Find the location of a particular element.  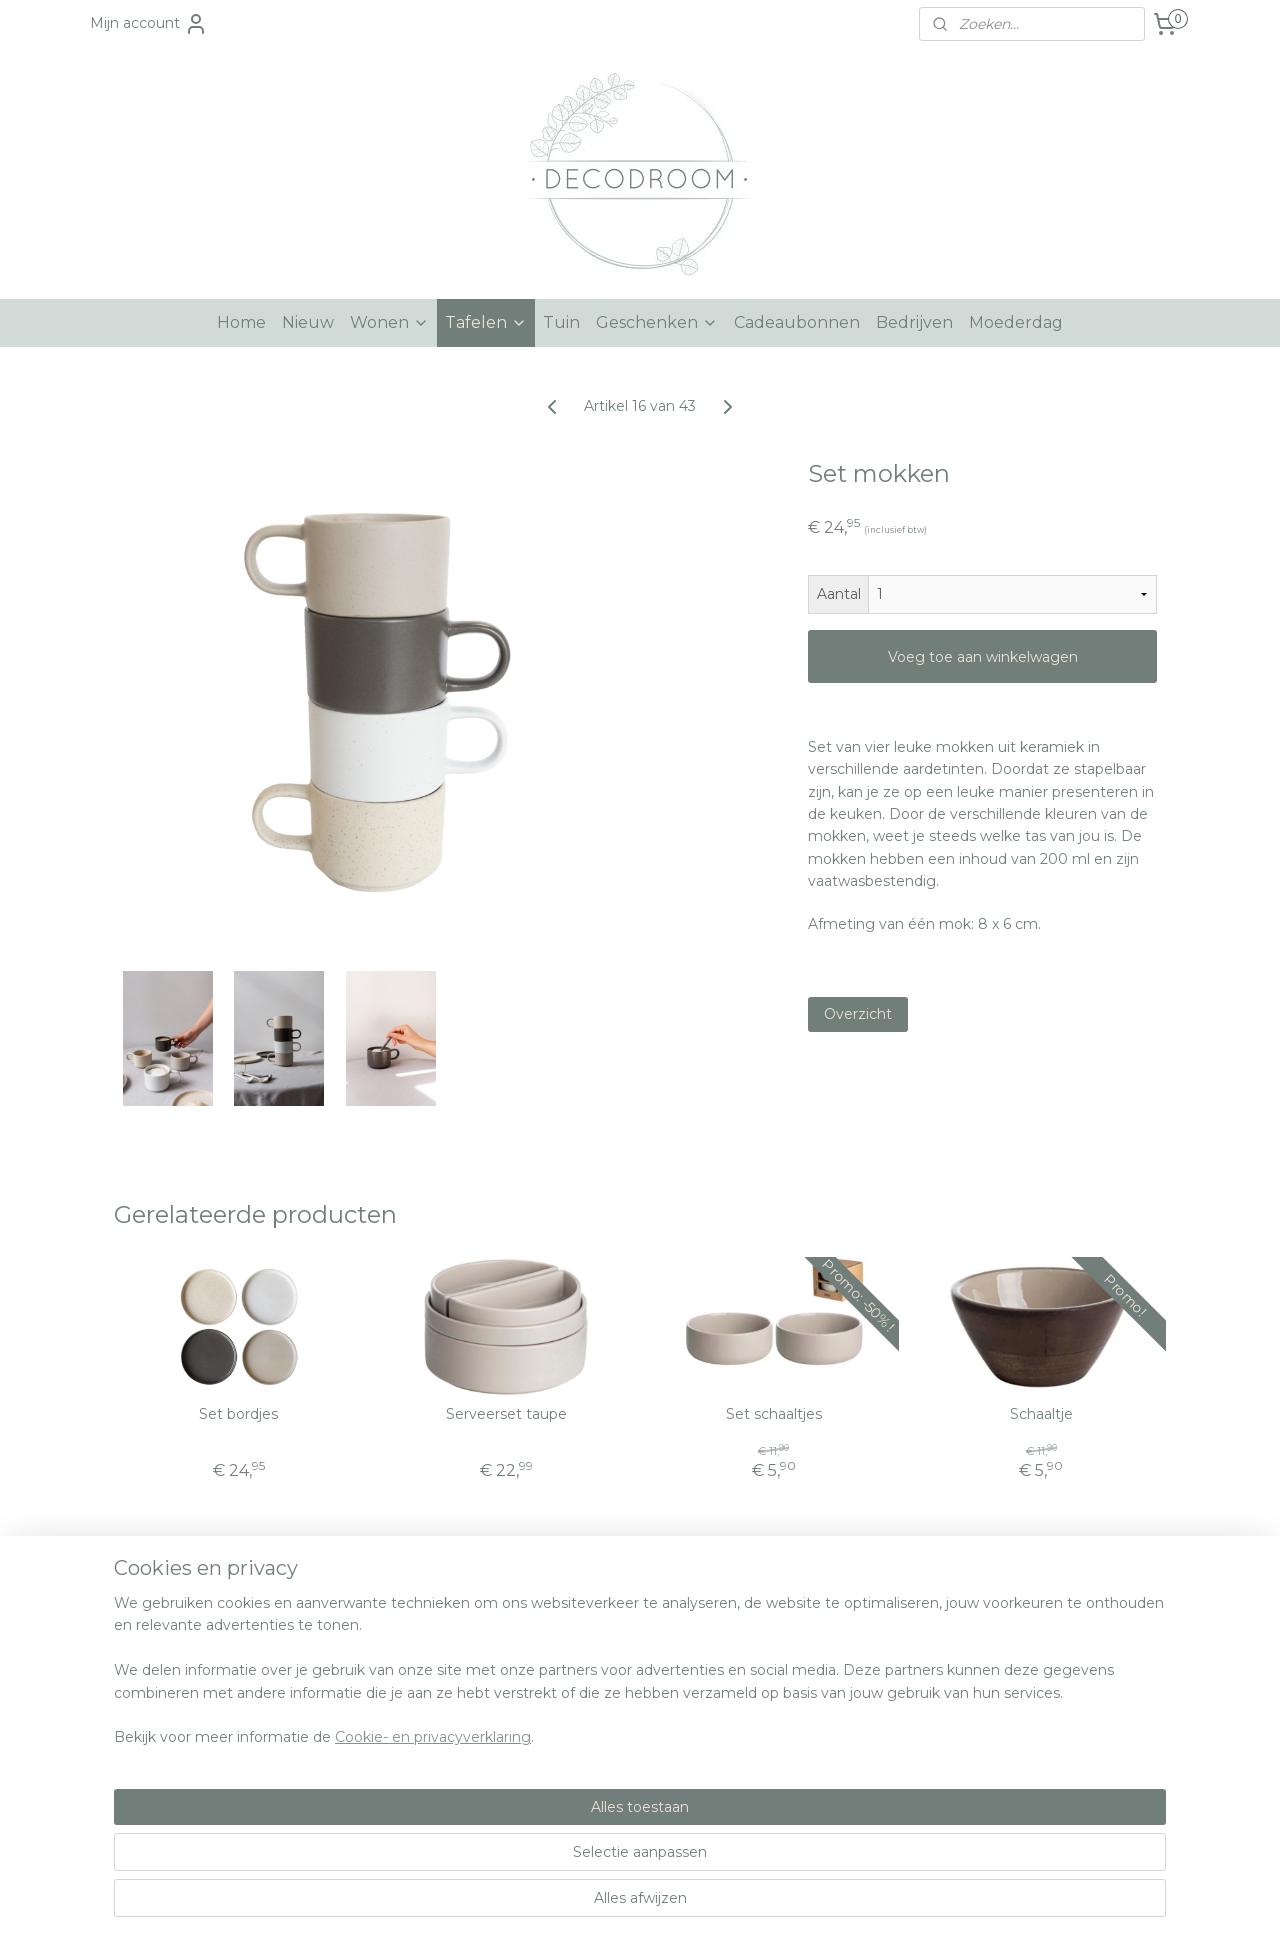

Set bordjes is located at coordinates (238, 1414).